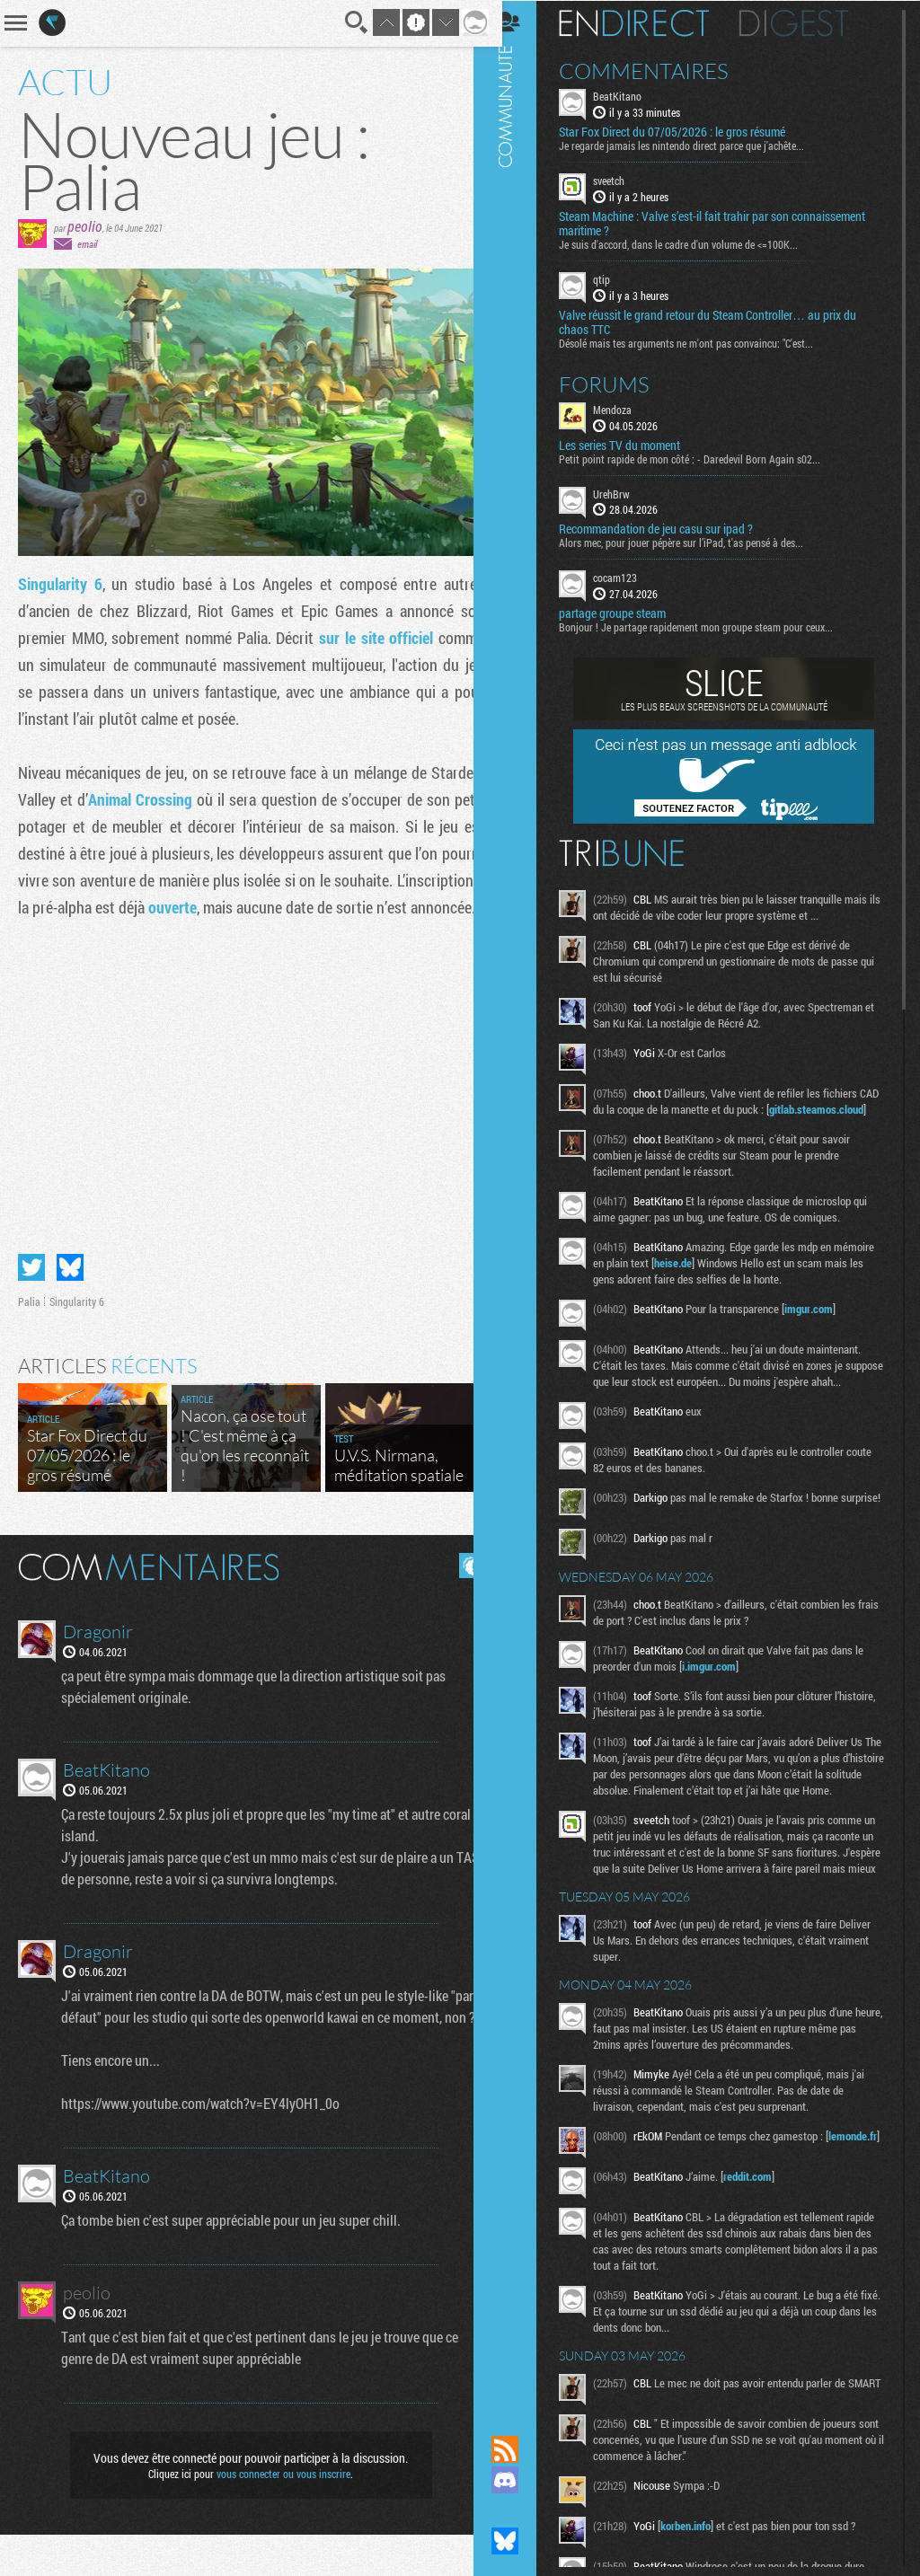  What do you see at coordinates (659, 70) in the screenshot?
I see `Commentaires` at bounding box center [659, 70].